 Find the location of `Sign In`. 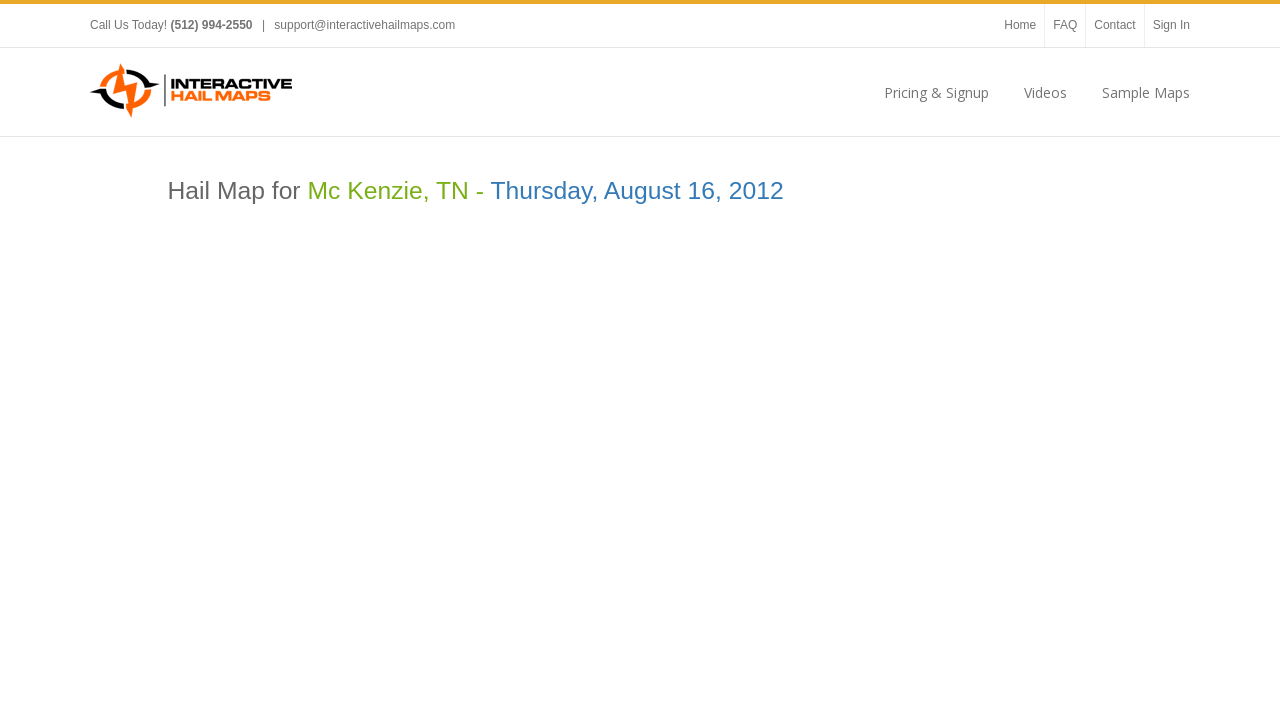

Sign In is located at coordinates (1171, 25).